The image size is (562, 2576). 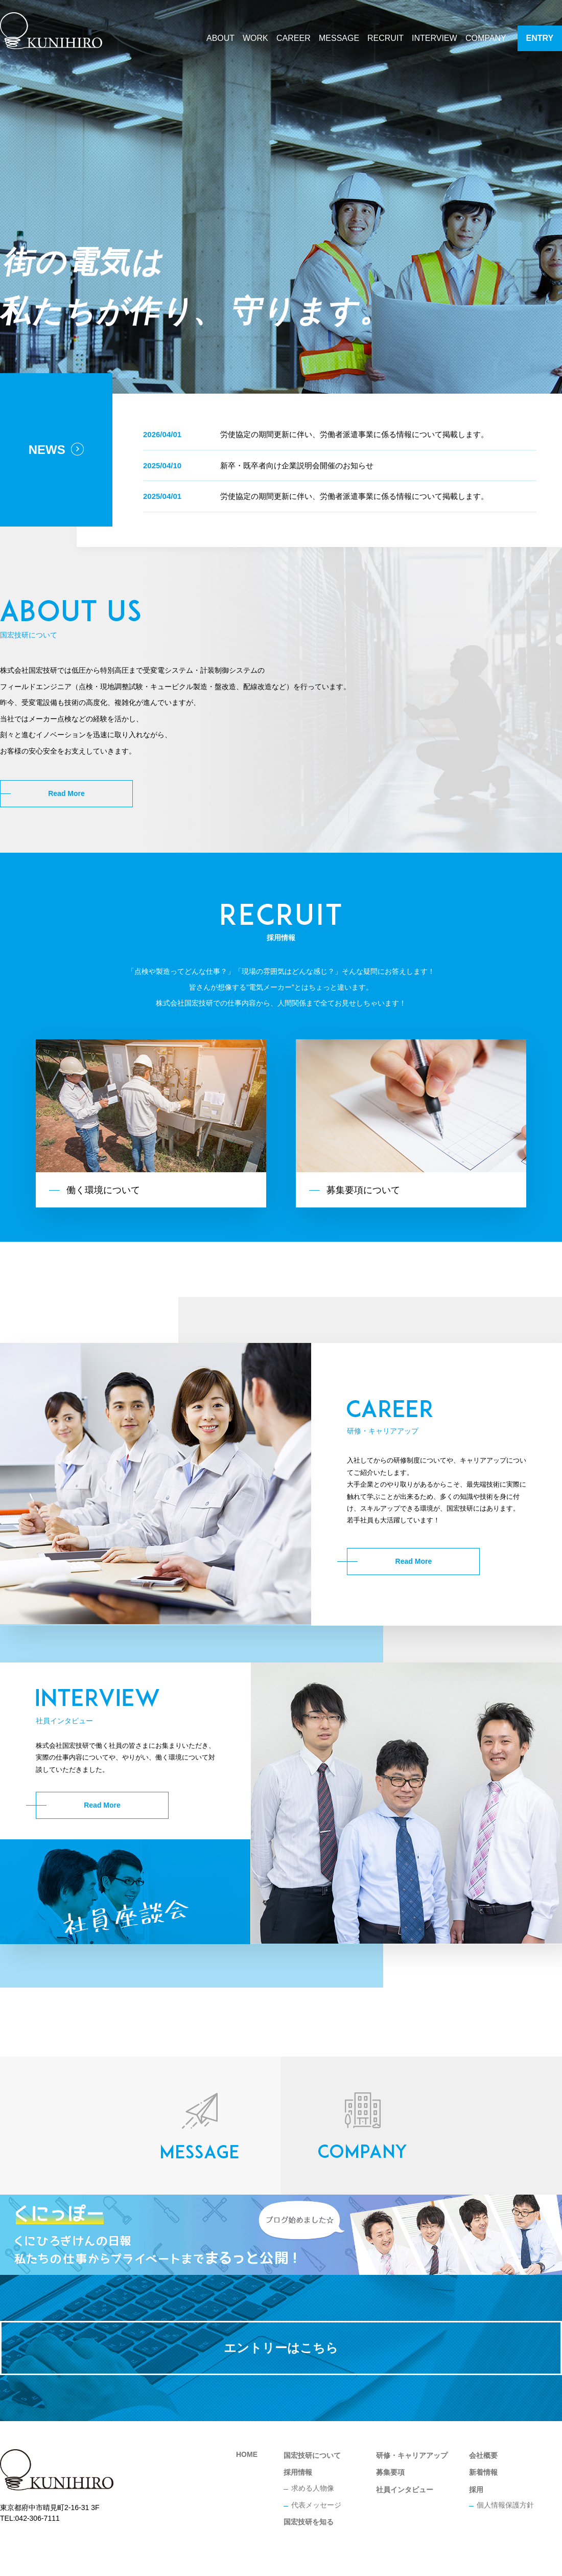 I want to click on ENTRY, so click(x=540, y=38).